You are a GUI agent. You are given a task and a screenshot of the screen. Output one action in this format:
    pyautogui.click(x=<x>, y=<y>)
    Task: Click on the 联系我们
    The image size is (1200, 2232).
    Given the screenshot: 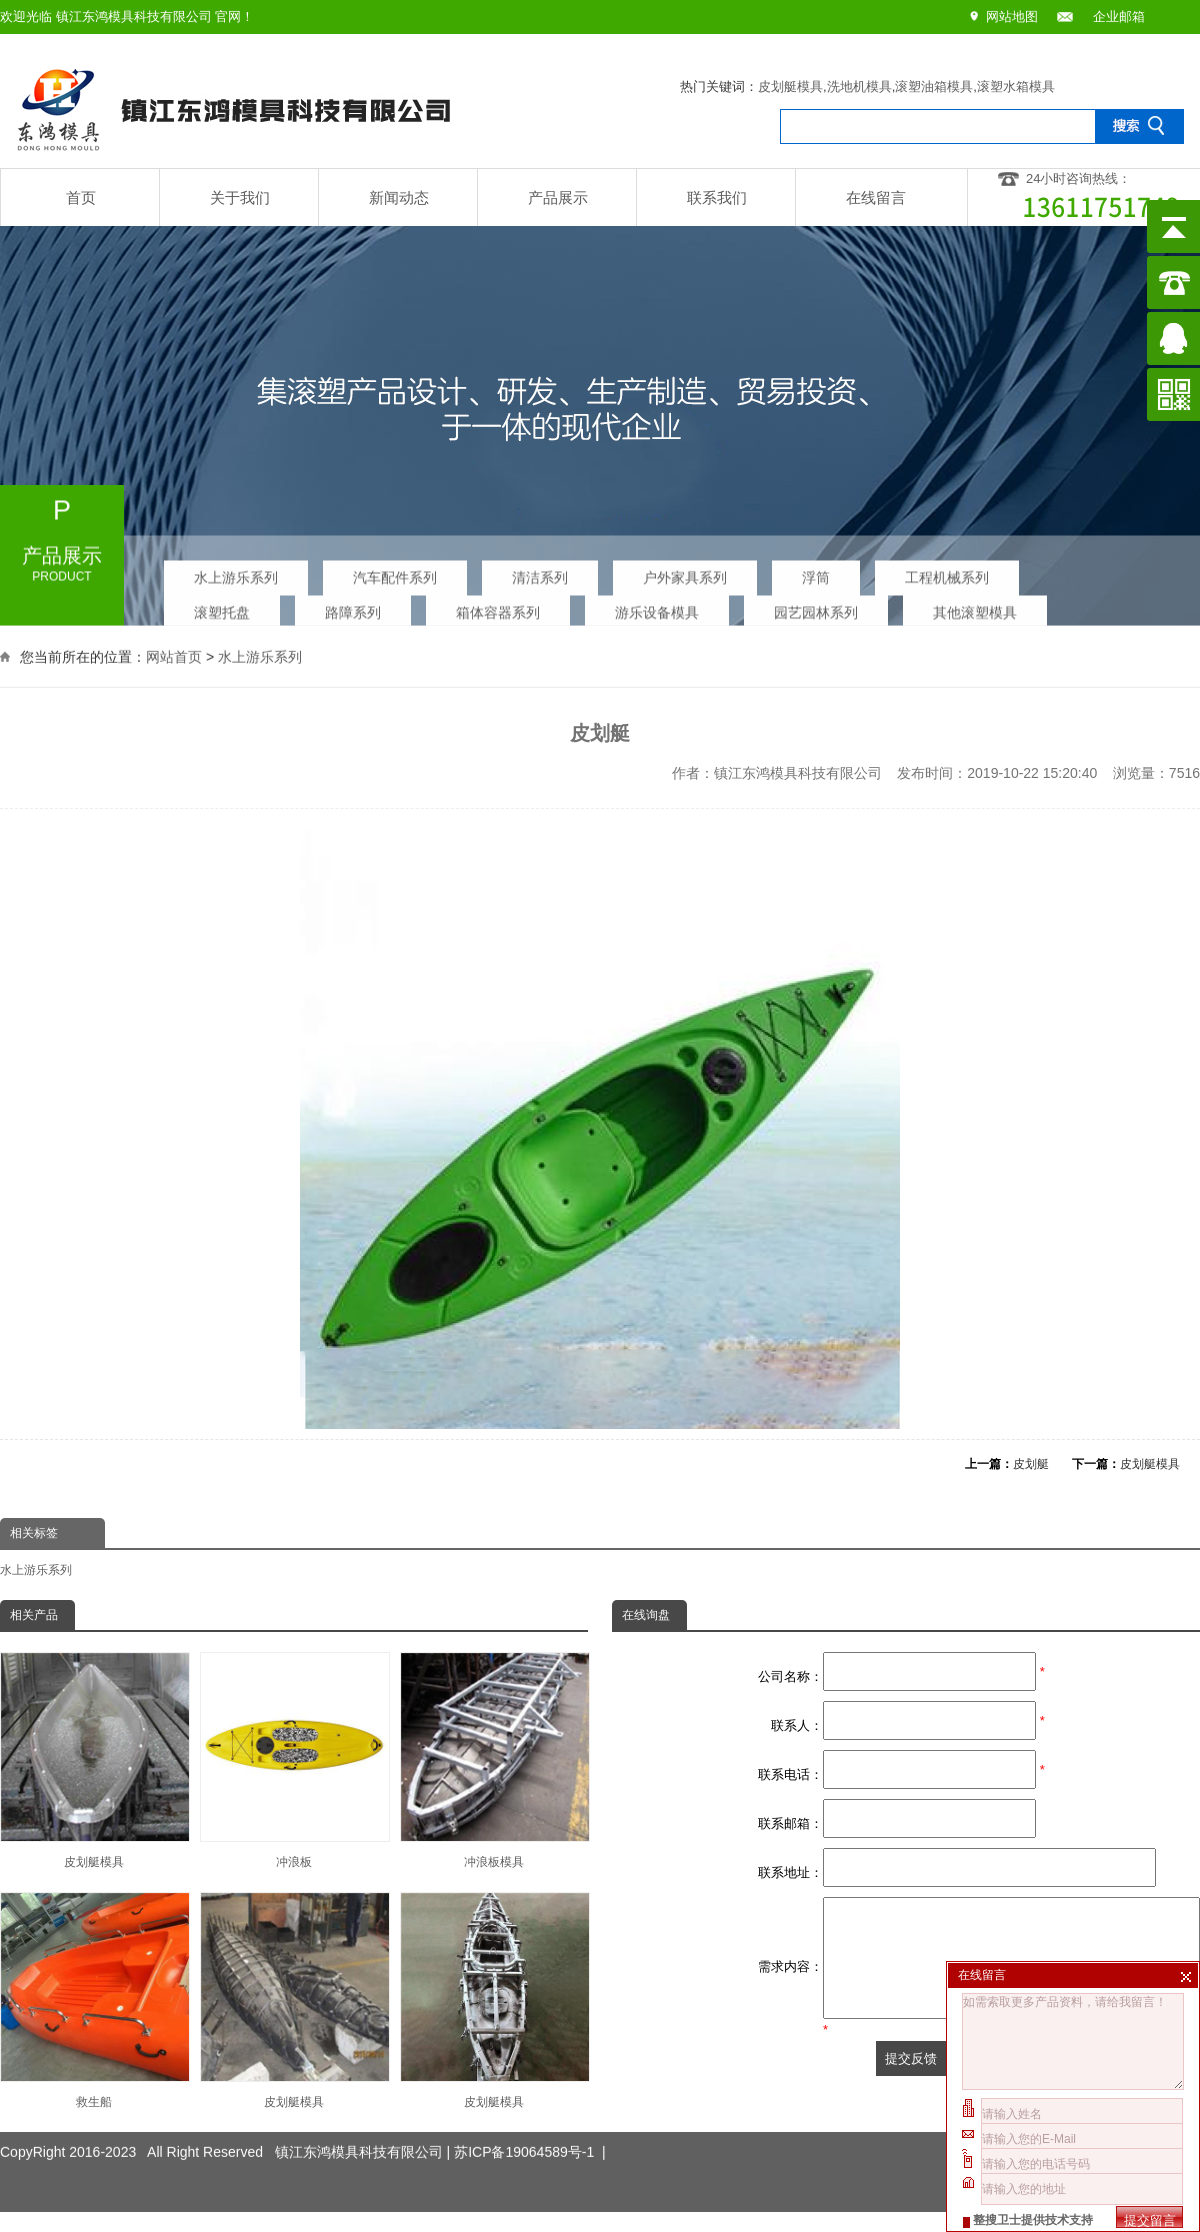 What is the action you would take?
    pyautogui.click(x=717, y=197)
    